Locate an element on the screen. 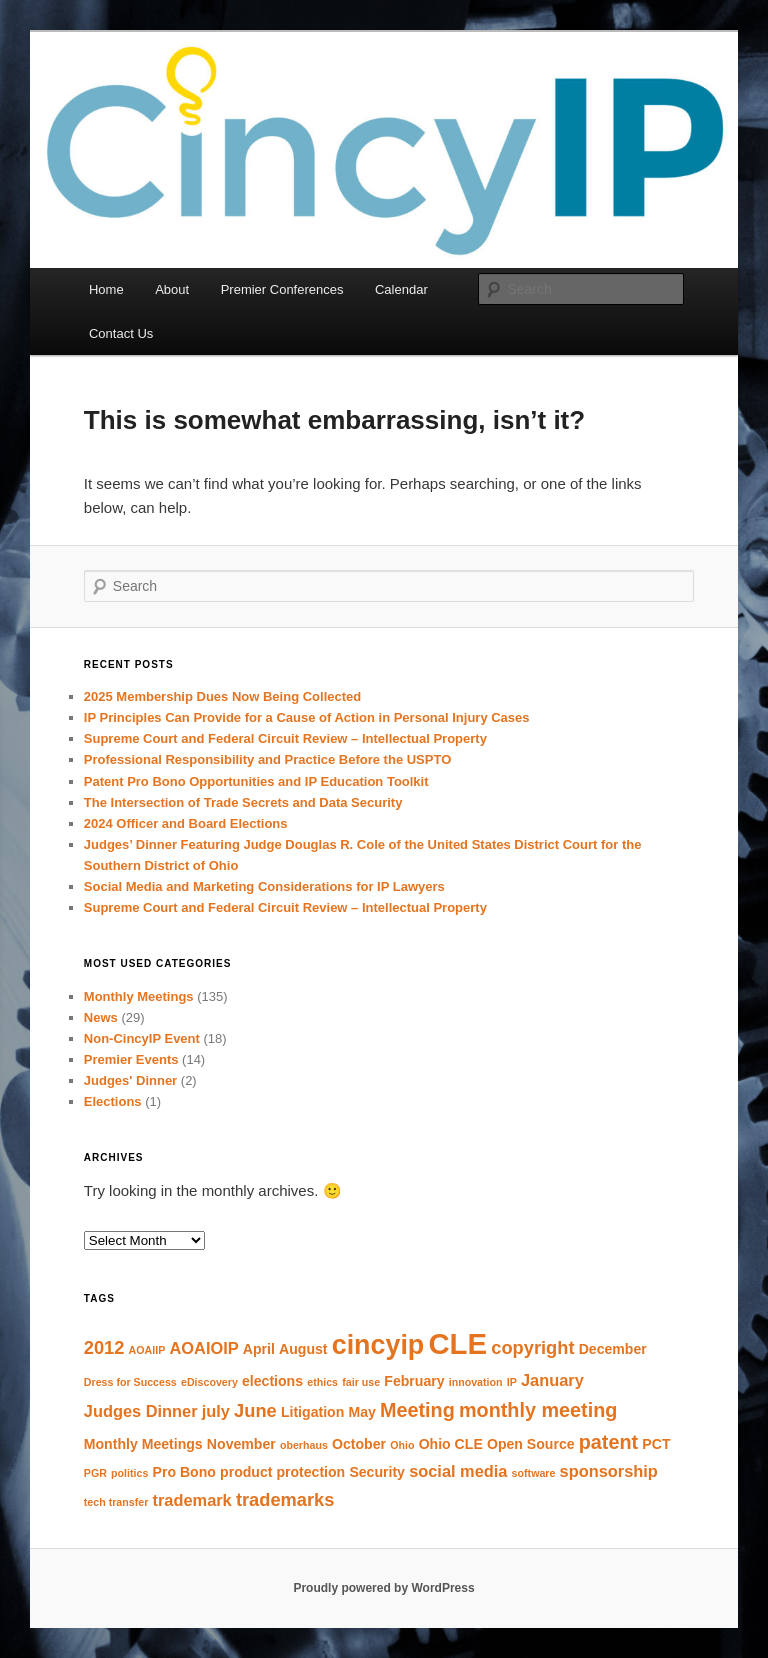 The height and width of the screenshot is (1658, 768). IP Principles Can Provide for a Cause of Action in Personal Injury Cases is located at coordinates (307, 717).